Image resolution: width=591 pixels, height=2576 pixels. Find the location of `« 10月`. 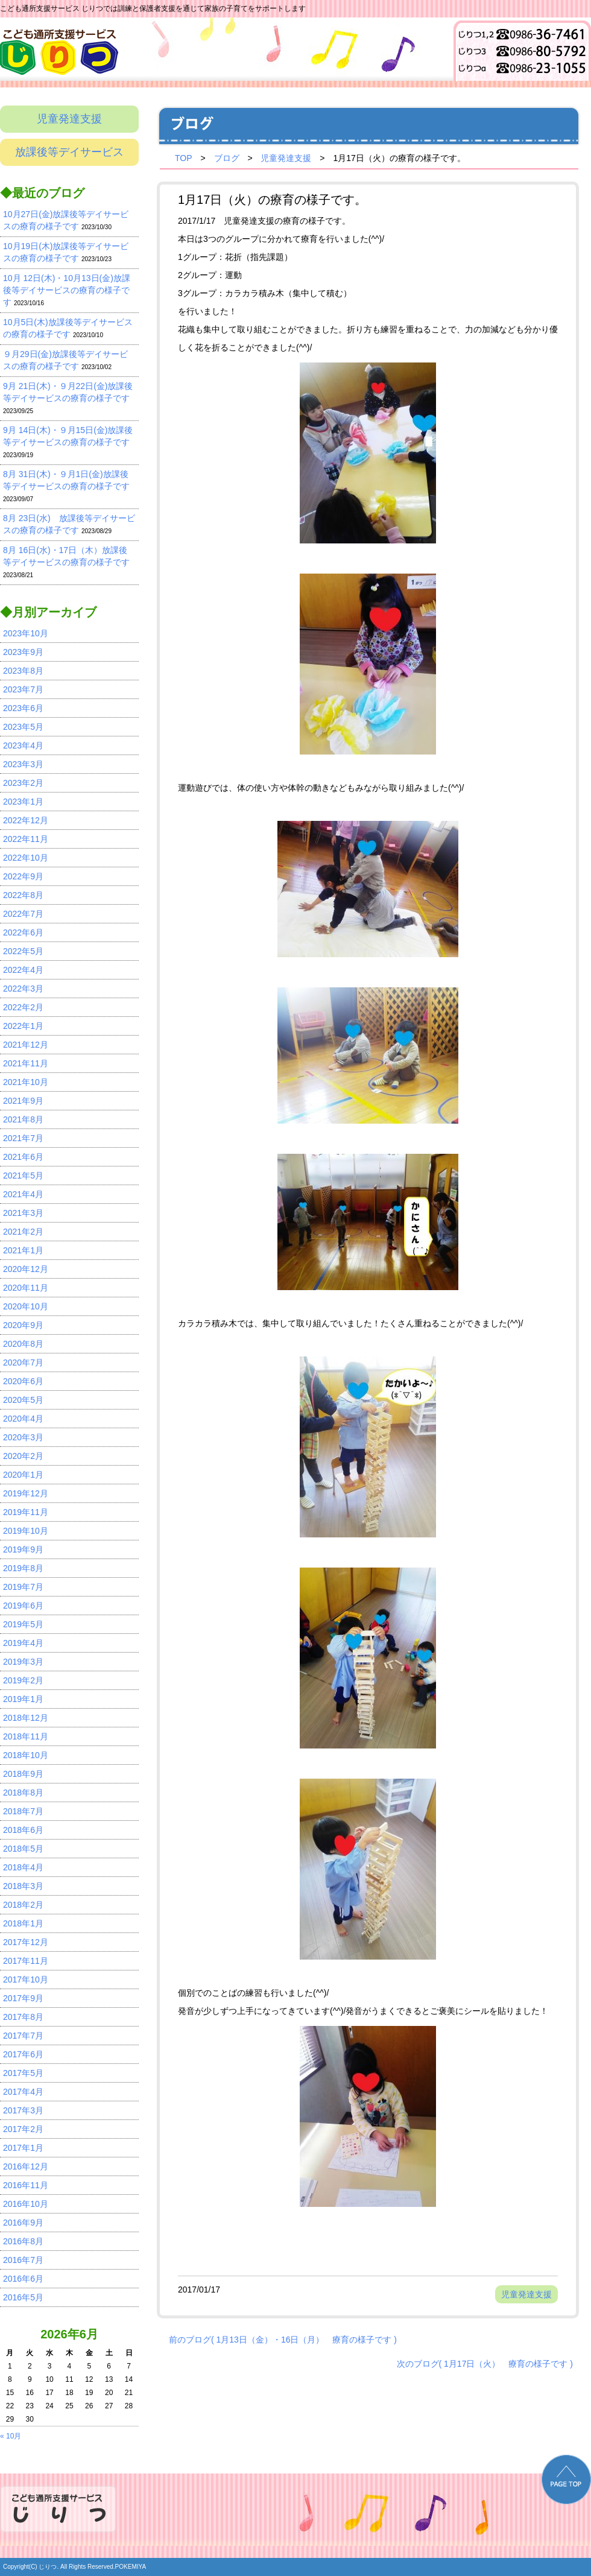

« 10月 is located at coordinates (10, 2436).